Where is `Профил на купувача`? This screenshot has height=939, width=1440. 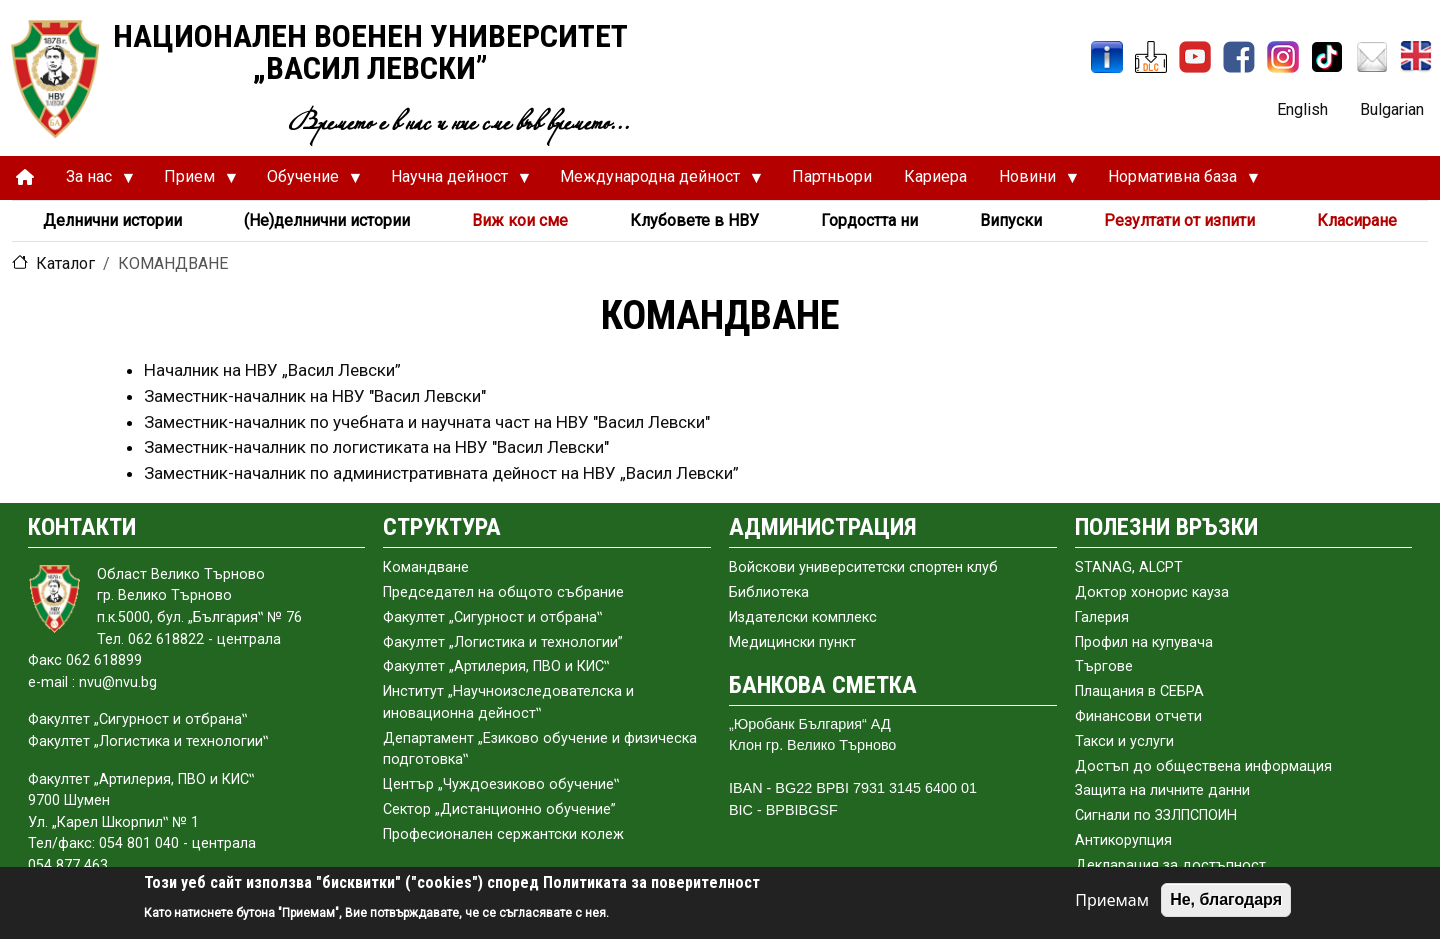 Профил на купувача is located at coordinates (1144, 642).